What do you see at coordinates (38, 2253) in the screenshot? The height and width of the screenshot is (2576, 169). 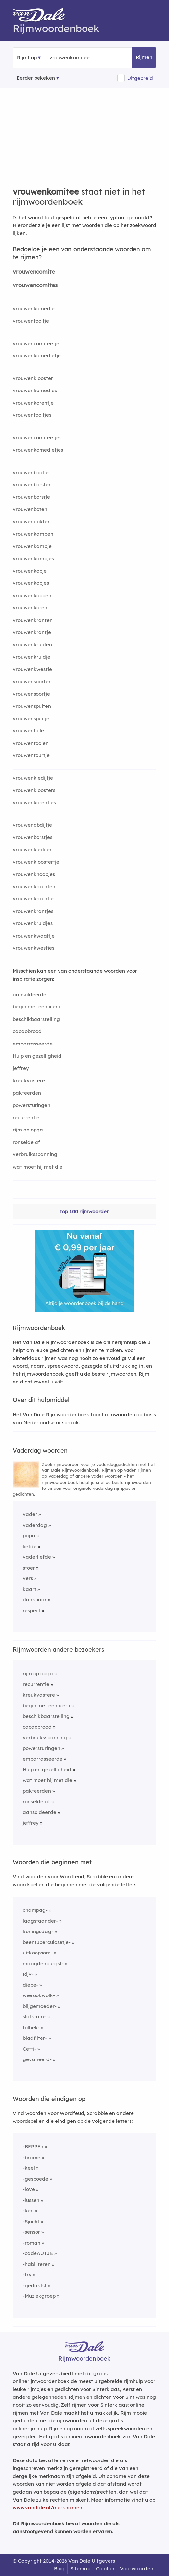 I see `-cadeAUTJE` at bounding box center [38, 2253].